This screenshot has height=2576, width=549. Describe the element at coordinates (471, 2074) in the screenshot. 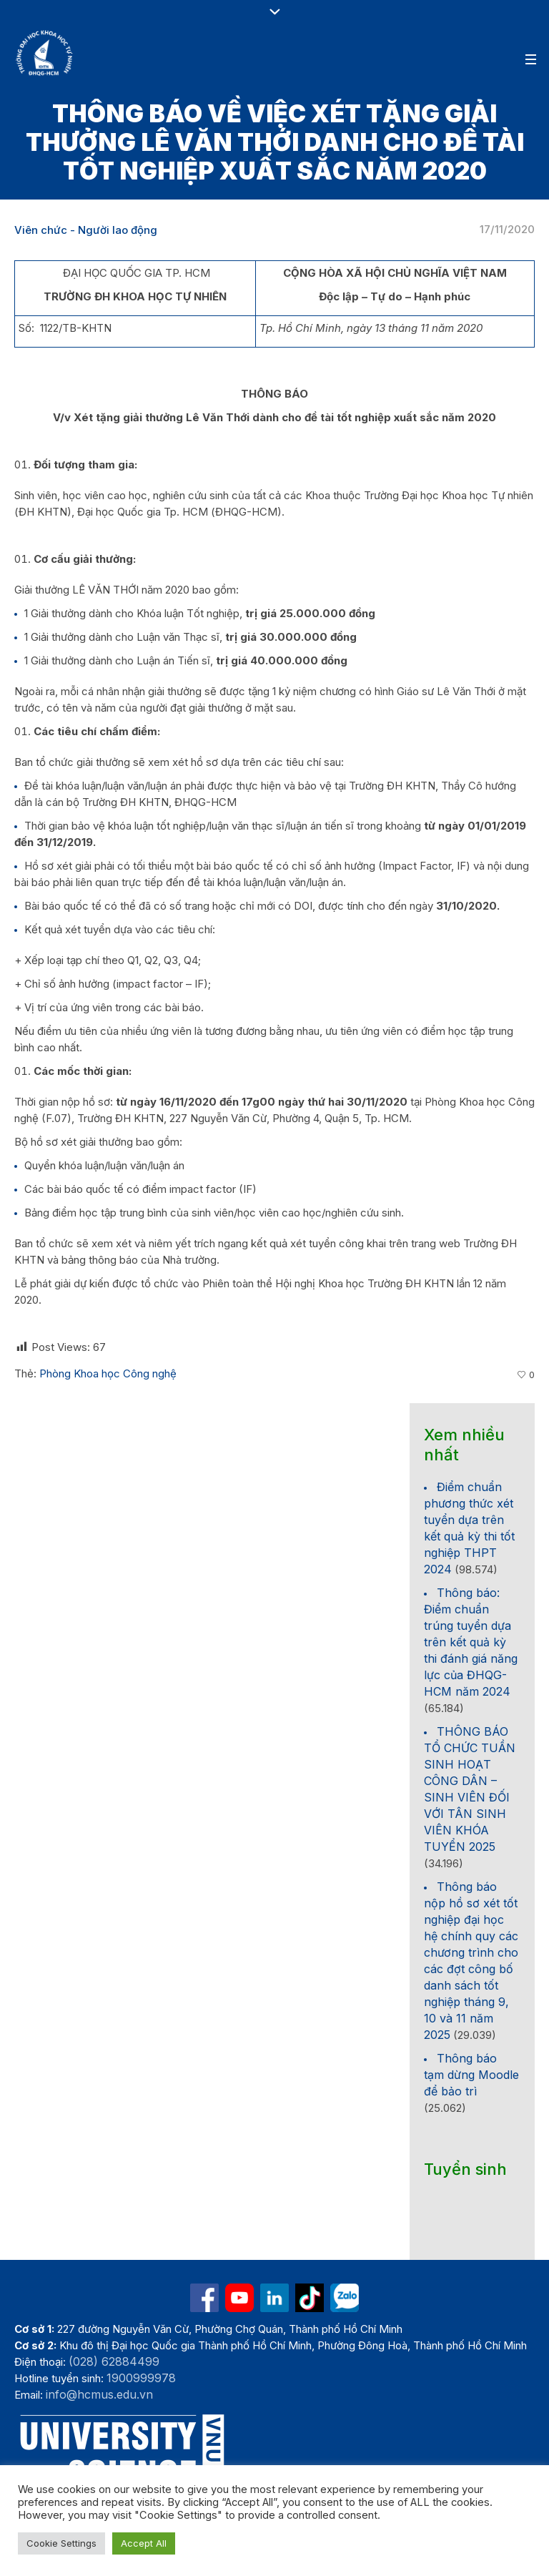

I see `Thông báo tạm dừng Moodle để bảo trì` at that location.